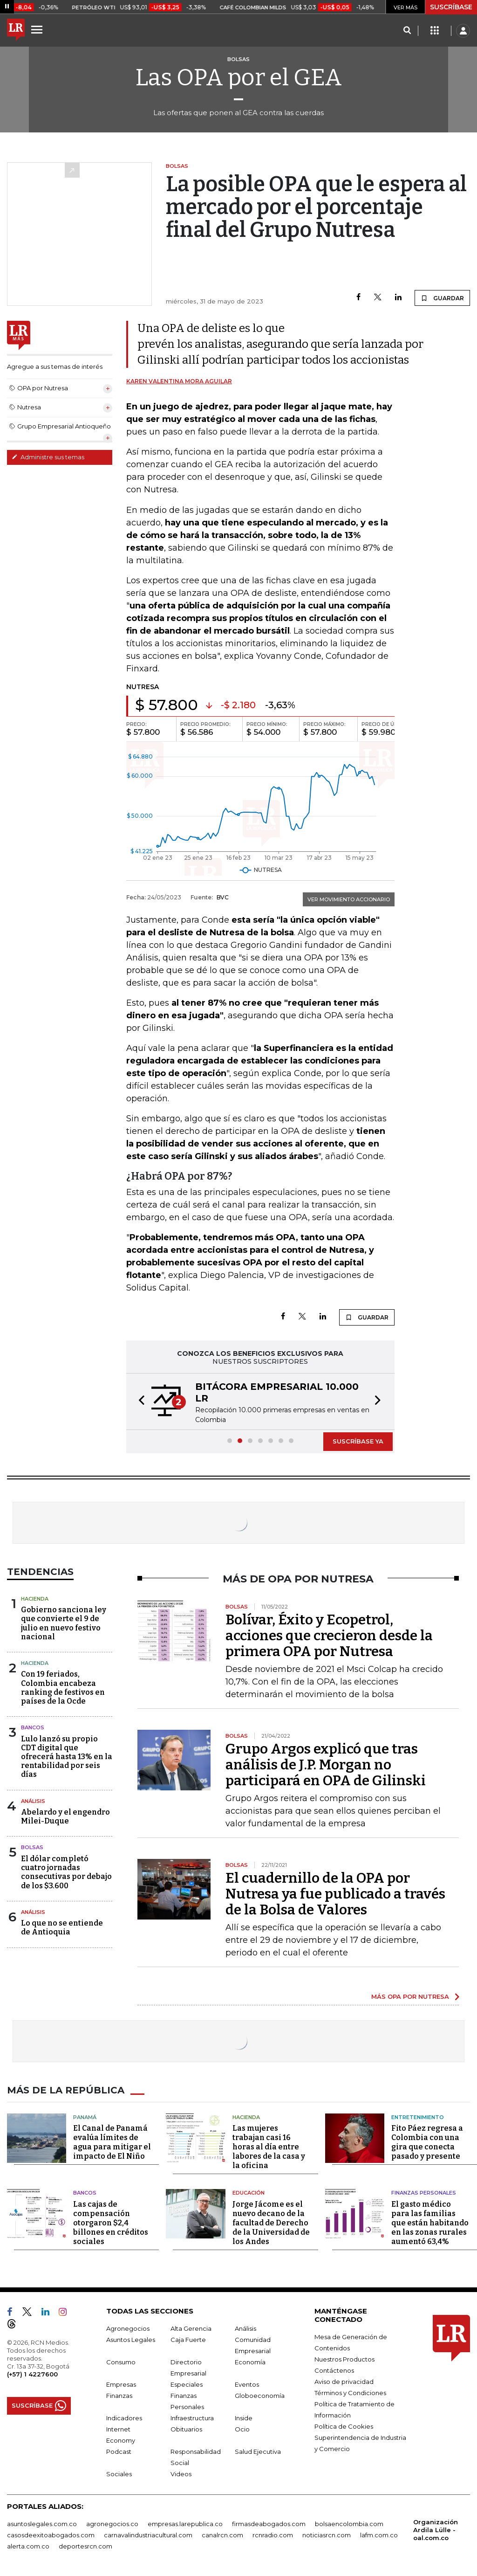  Describe the element at coordinates (358, 1441) in the screenshot. I see `SUSCRÍBASE YA` at that location.